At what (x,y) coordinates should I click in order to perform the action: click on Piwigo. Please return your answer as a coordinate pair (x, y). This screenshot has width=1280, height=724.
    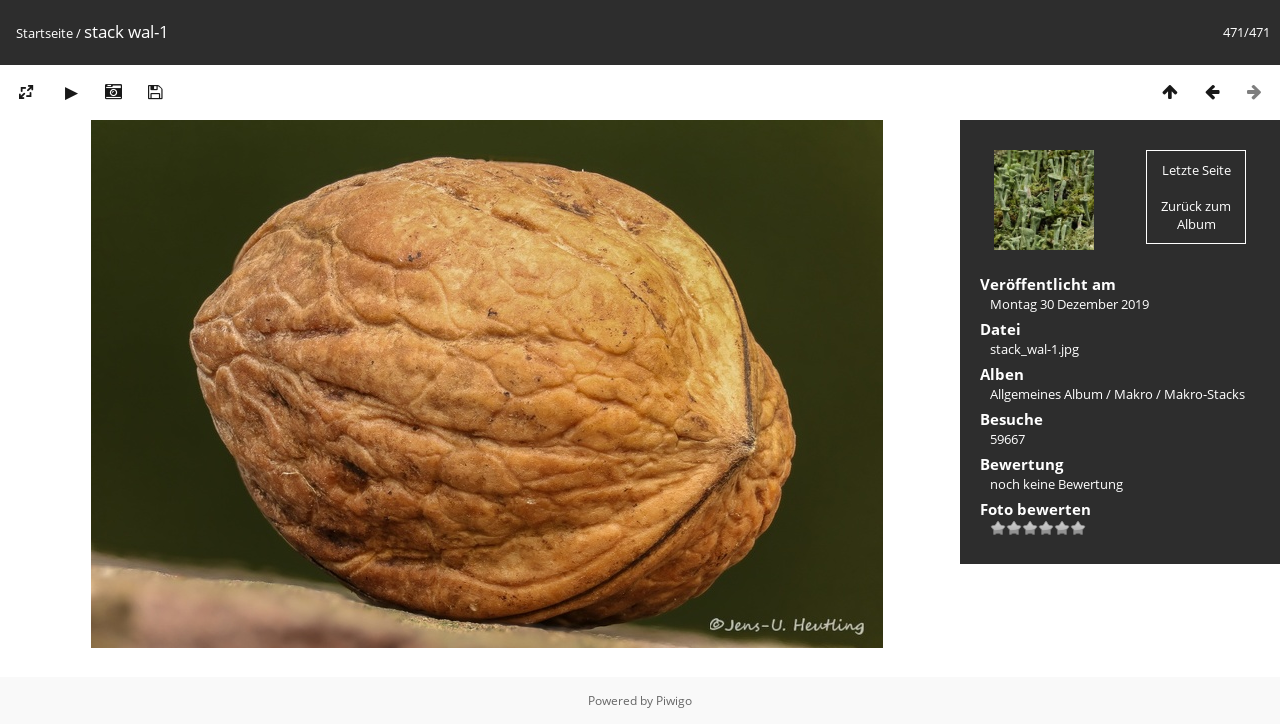
    Looking at the image, I should click on (674, 700).